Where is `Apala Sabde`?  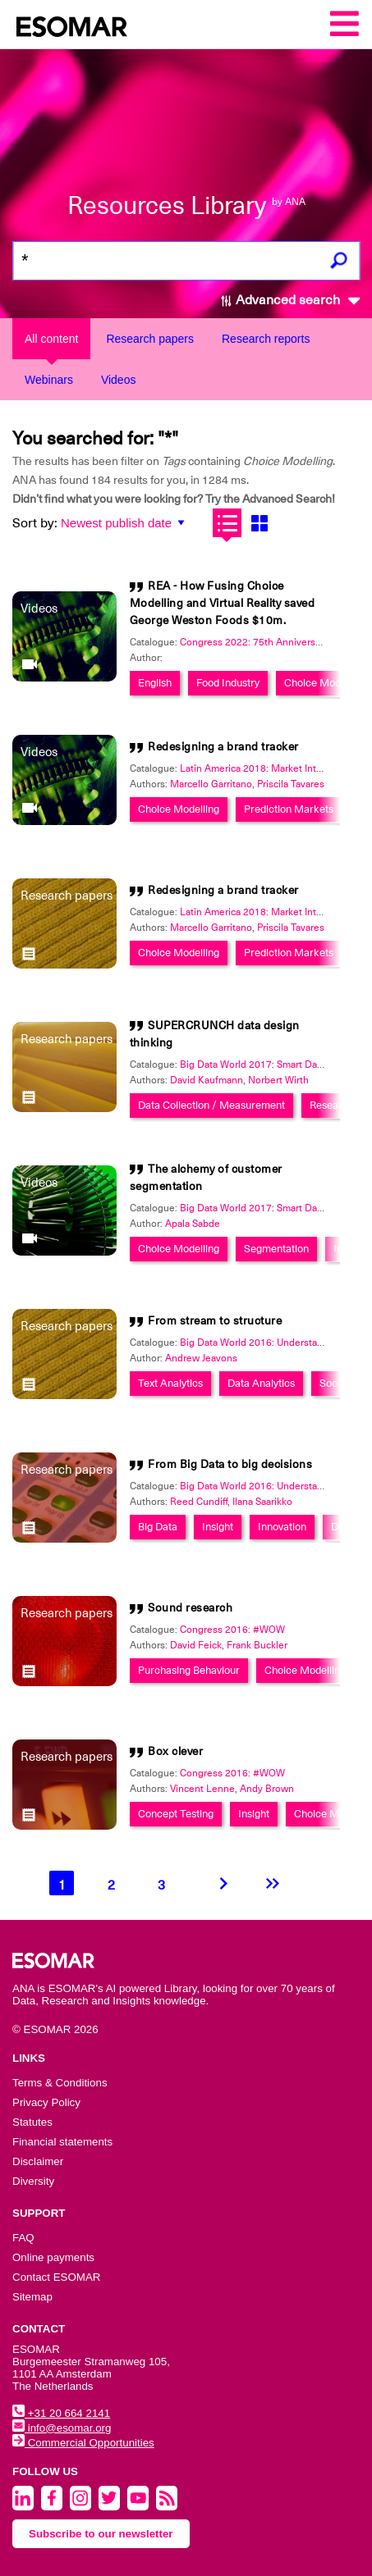
Apala Sabde is located at coordinates (192, 1223).